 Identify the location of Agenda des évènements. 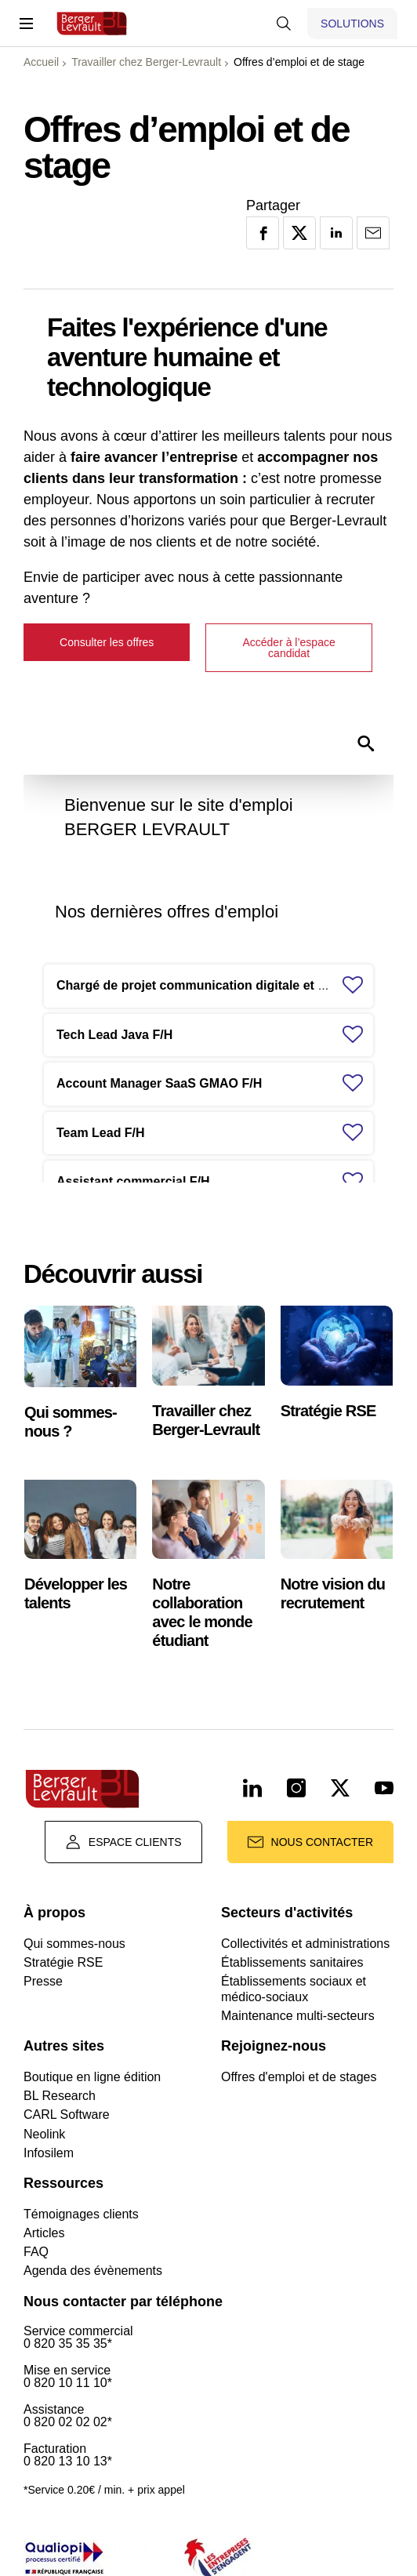
(93, 2270).